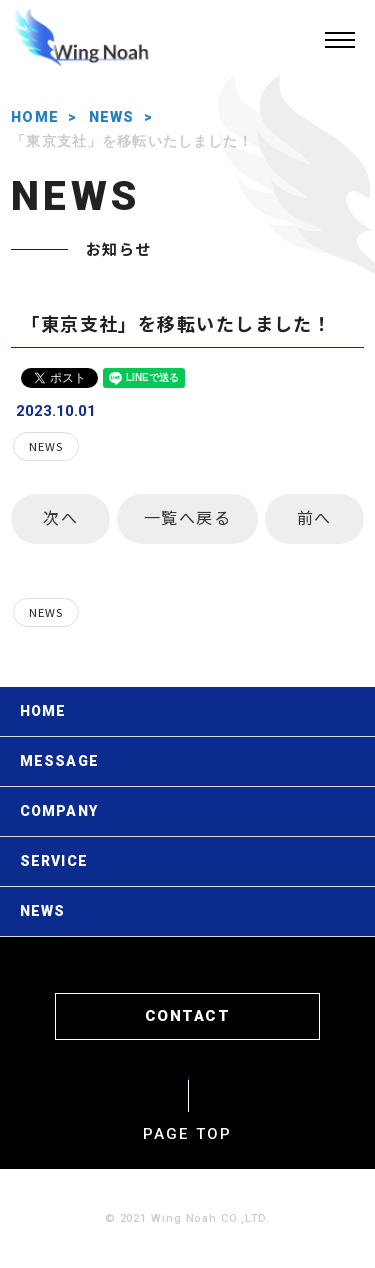 The width and height of the screenshot is (375, 1268). What do you see at coordinates (188, 517) in the screenshot?
I see `一覧へ戻る` at bounding box center [188, 517].